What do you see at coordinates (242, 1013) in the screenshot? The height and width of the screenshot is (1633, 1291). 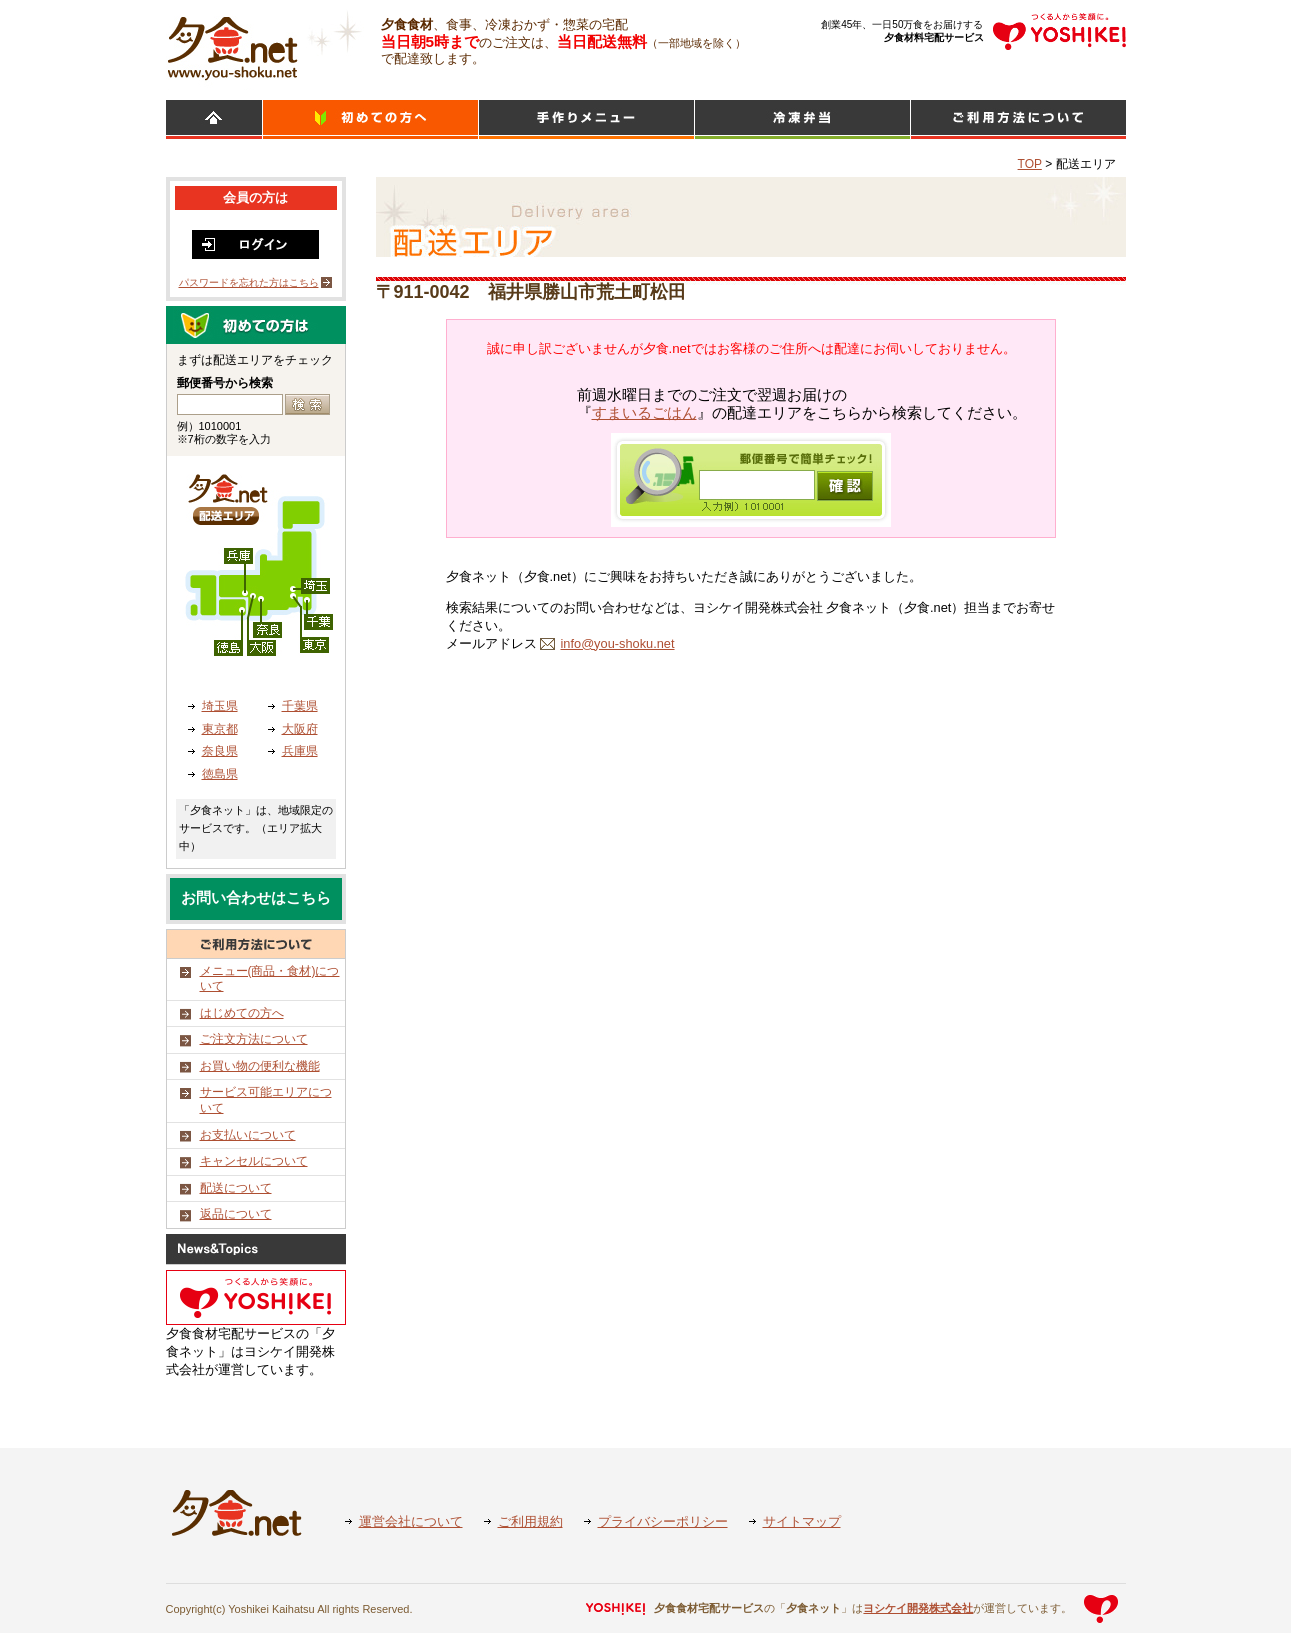 I see `はじめての方へ` at bounding box center [242, 1013].